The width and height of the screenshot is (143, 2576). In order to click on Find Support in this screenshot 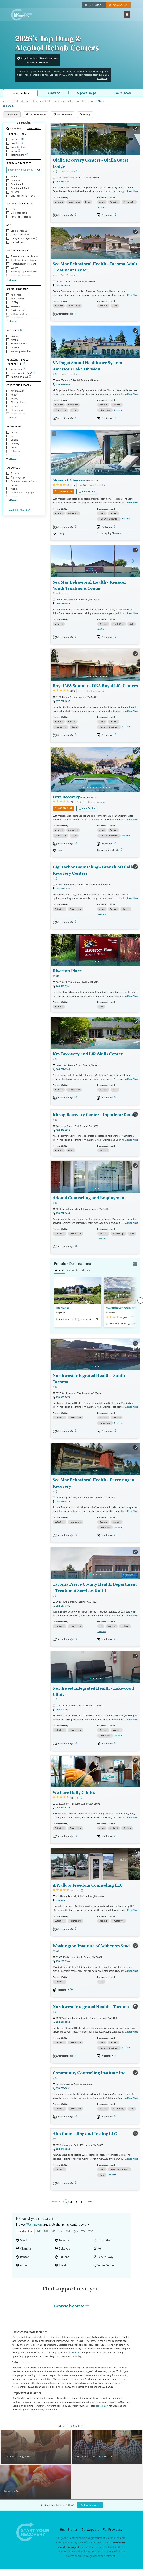, I will do `click(120, 5)`.